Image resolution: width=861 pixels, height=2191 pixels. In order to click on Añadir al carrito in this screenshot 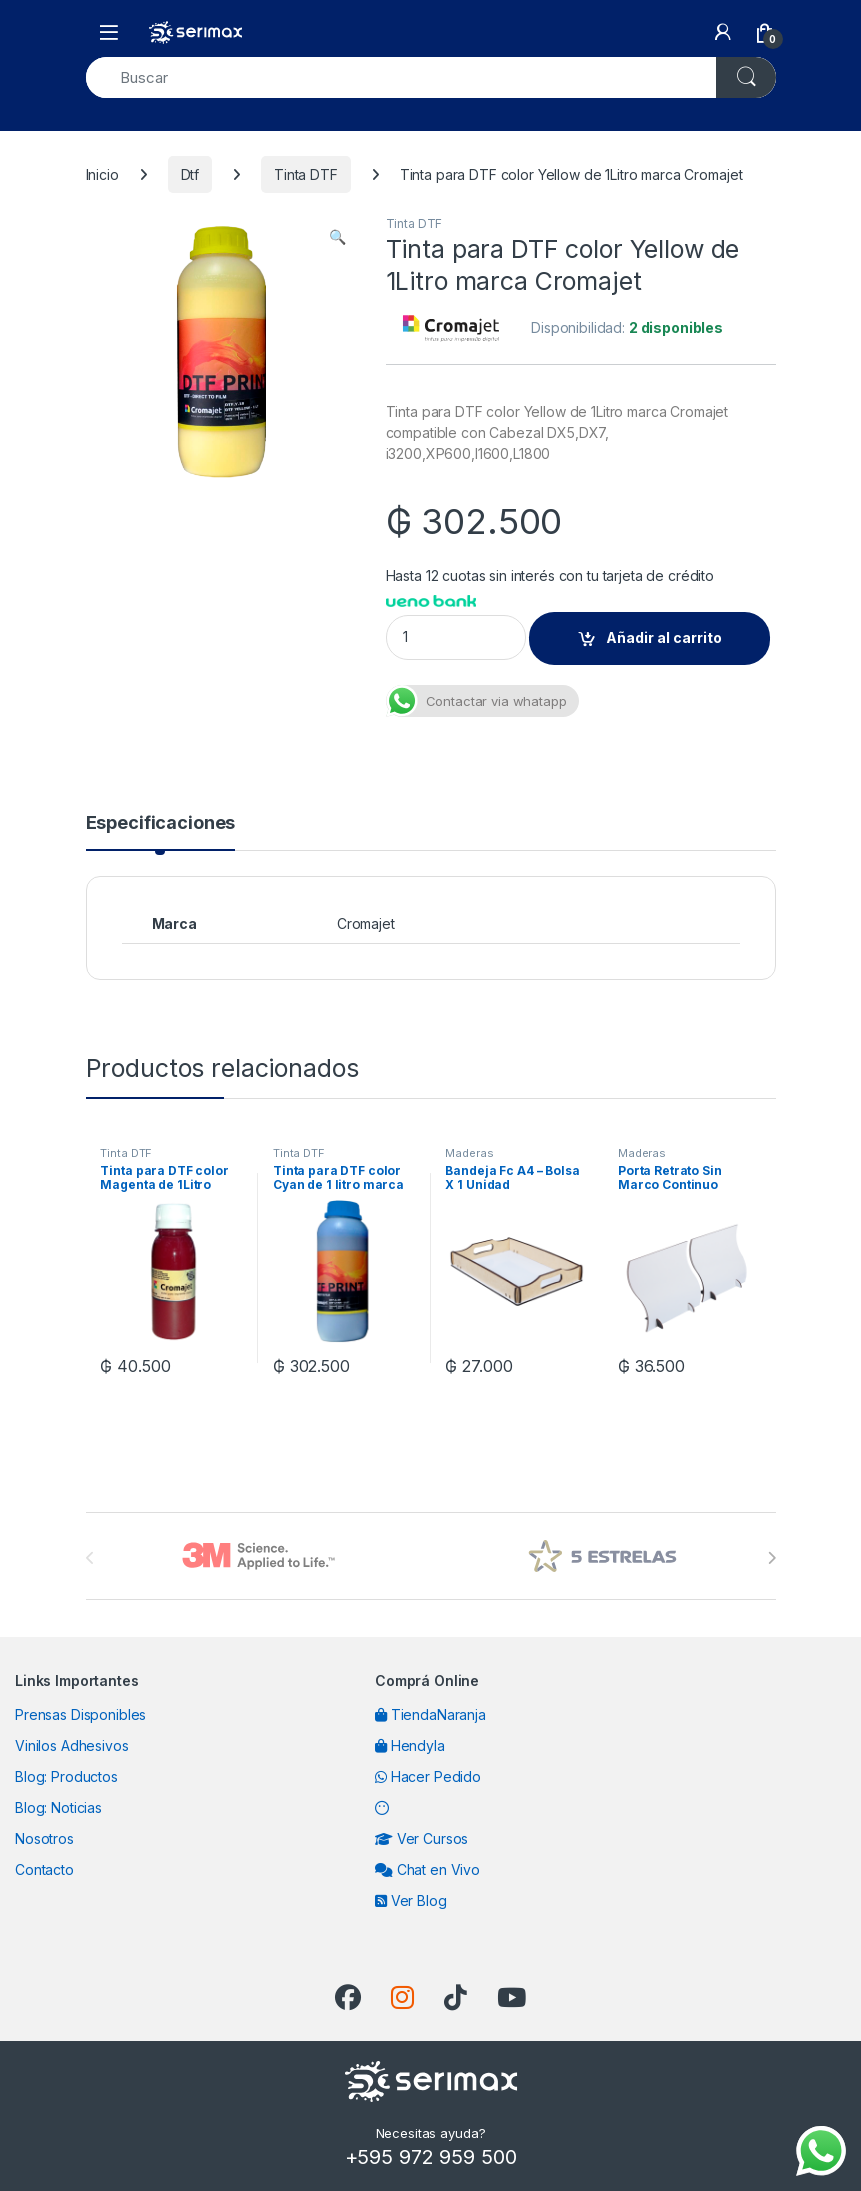, I will do `click(664, 637)`.